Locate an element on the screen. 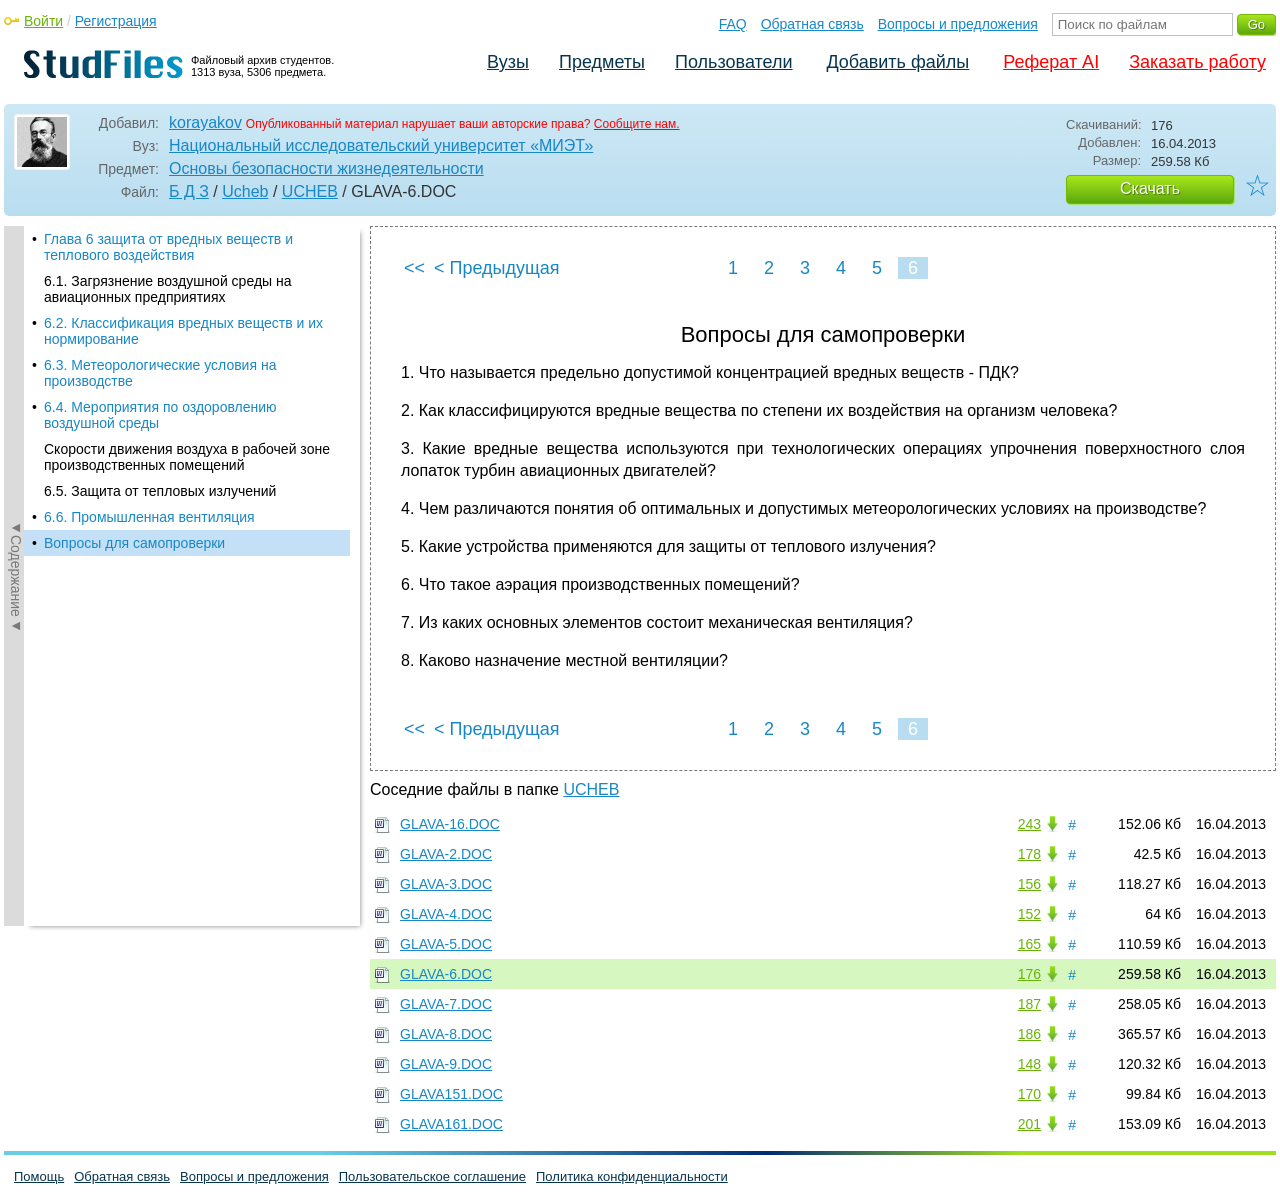 The height and width of the screenshot is (1199, 1280). Вузы is located at coordinates (508, 62).